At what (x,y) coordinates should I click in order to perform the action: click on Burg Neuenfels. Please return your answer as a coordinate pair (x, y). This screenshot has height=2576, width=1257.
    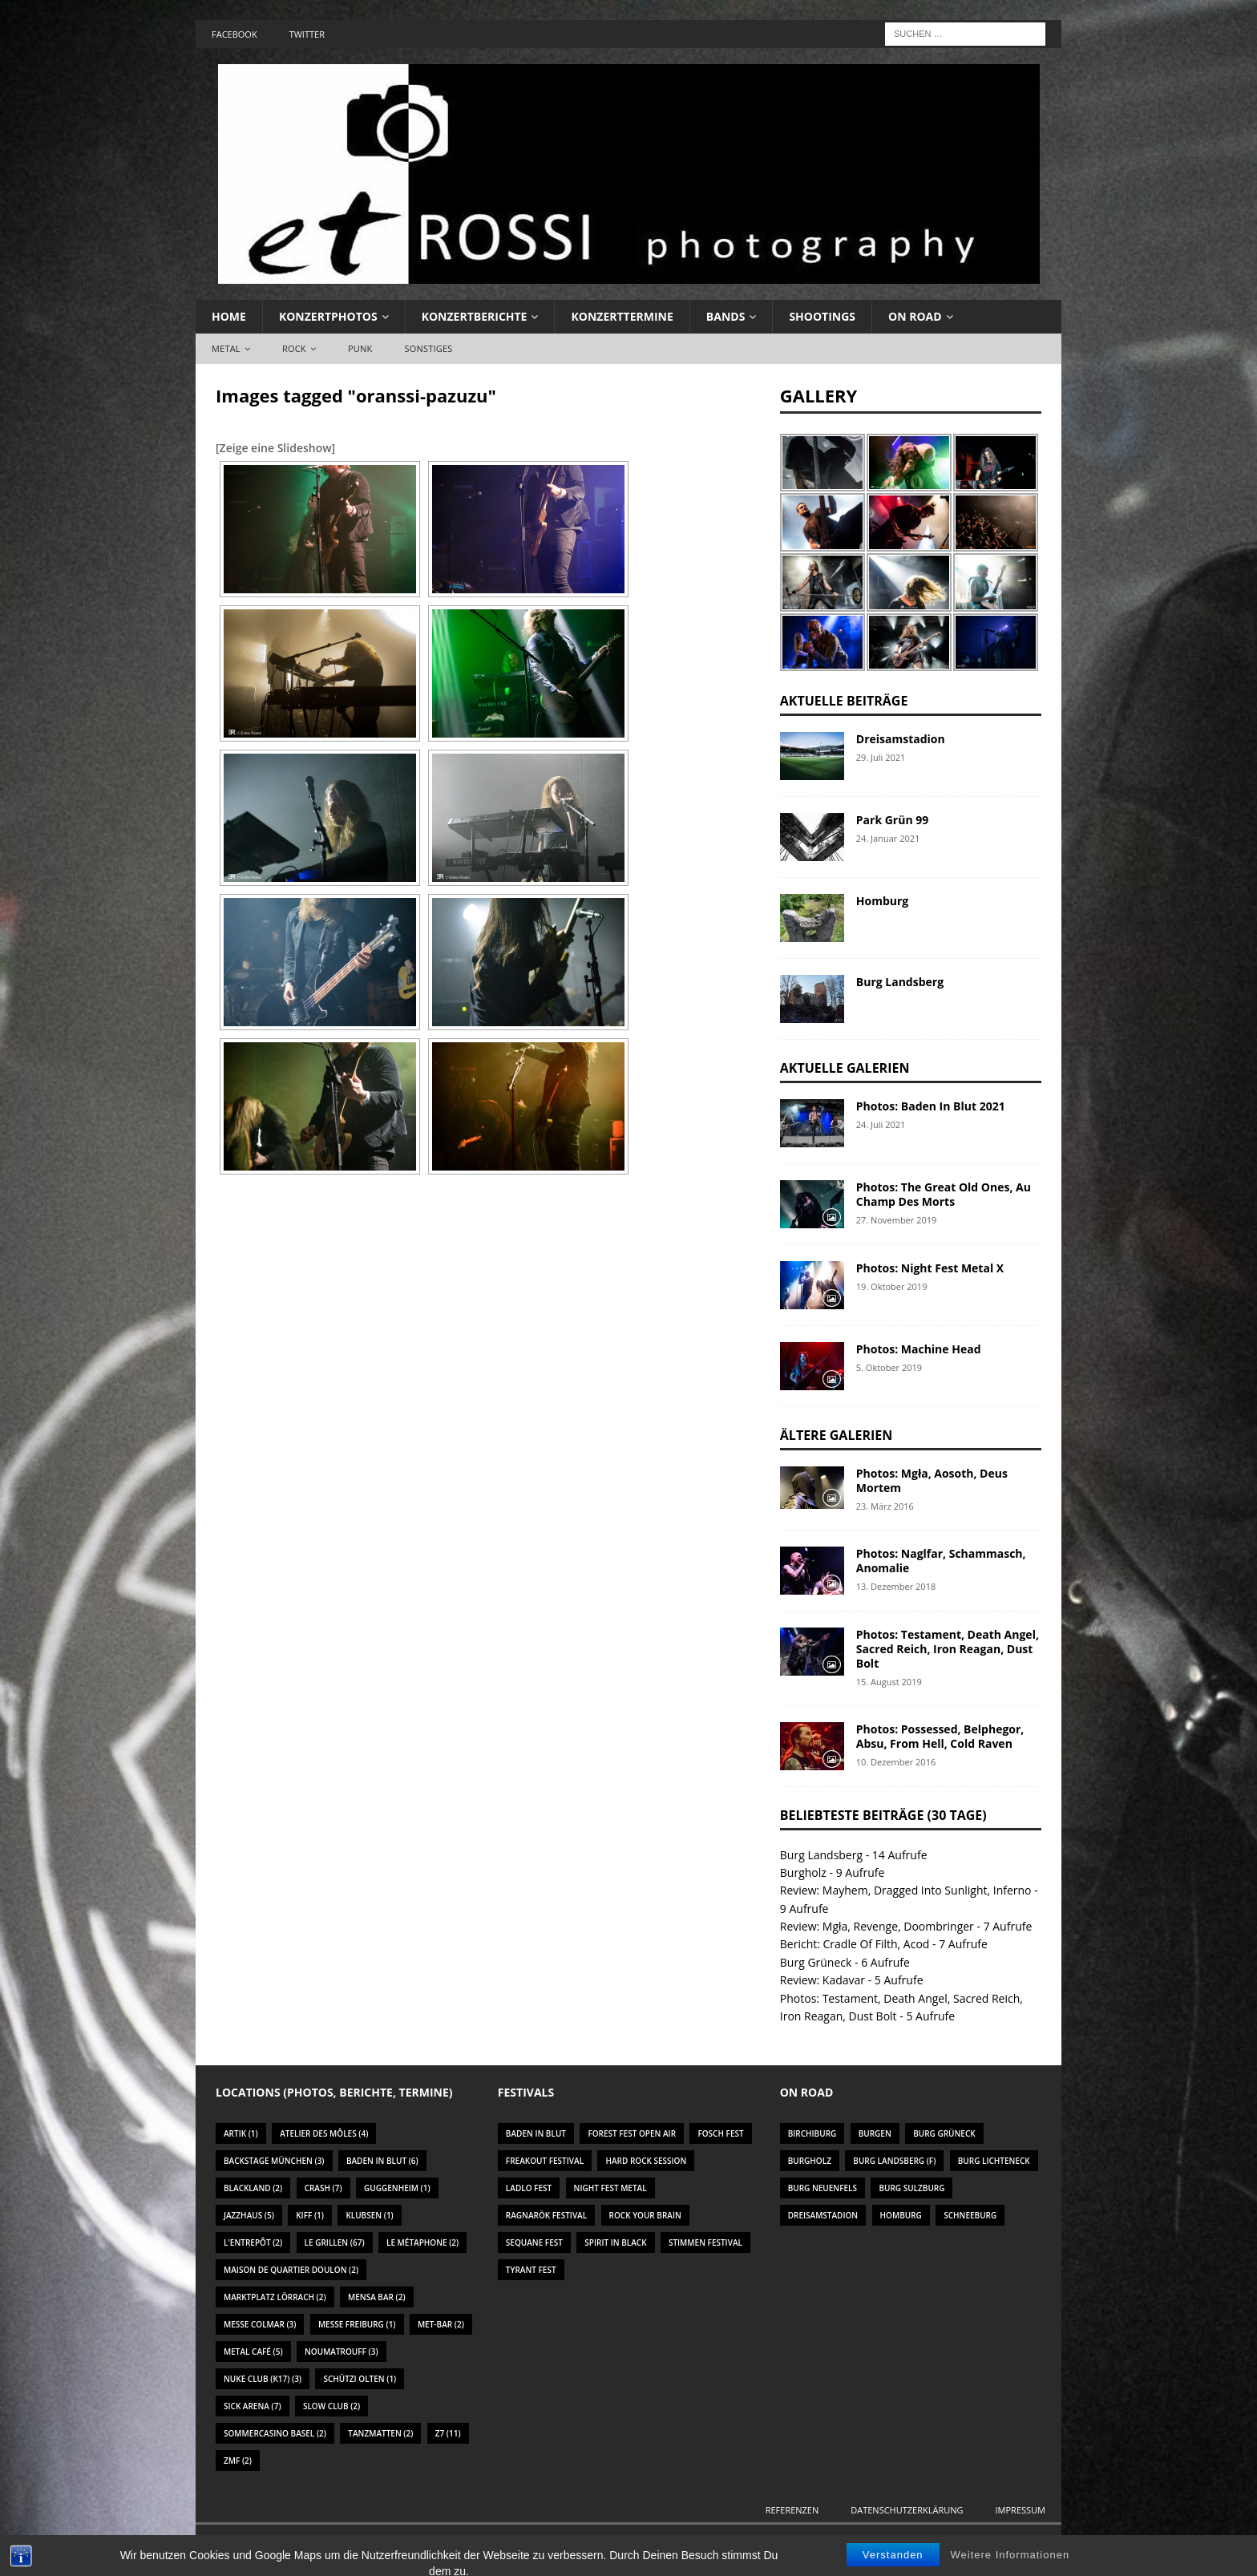
    Looking at the image, I should click on (822, 2188).